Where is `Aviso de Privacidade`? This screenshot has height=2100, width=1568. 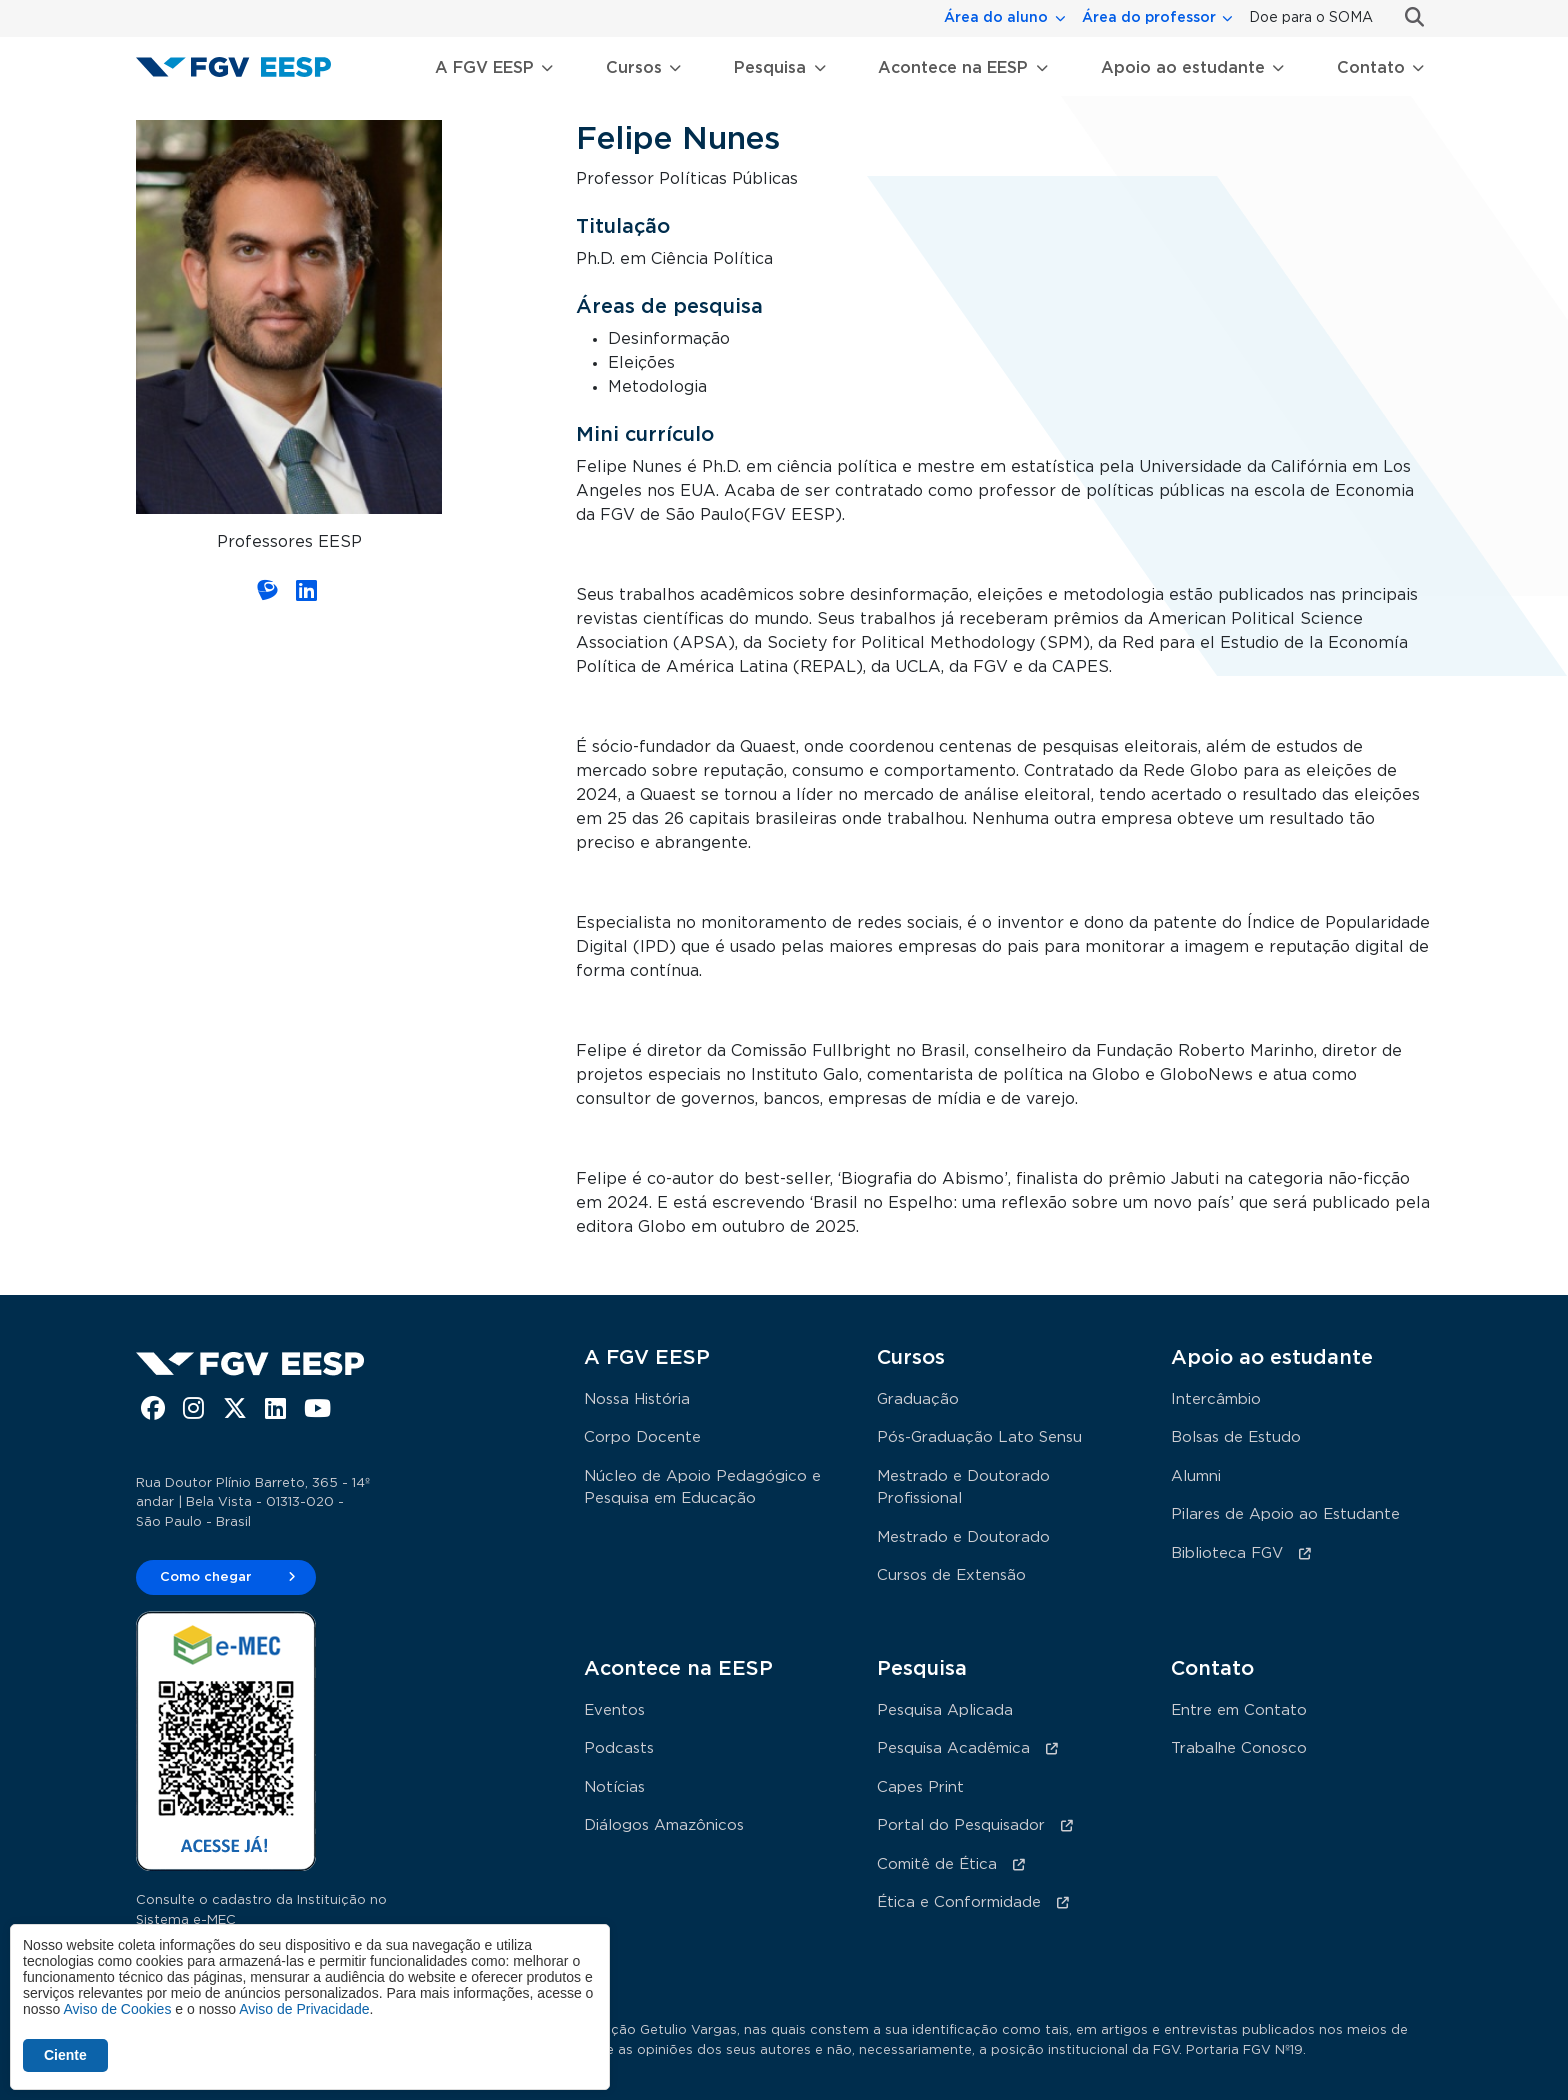 Aviso de Privacidade is located at coordinates (304, 2009).